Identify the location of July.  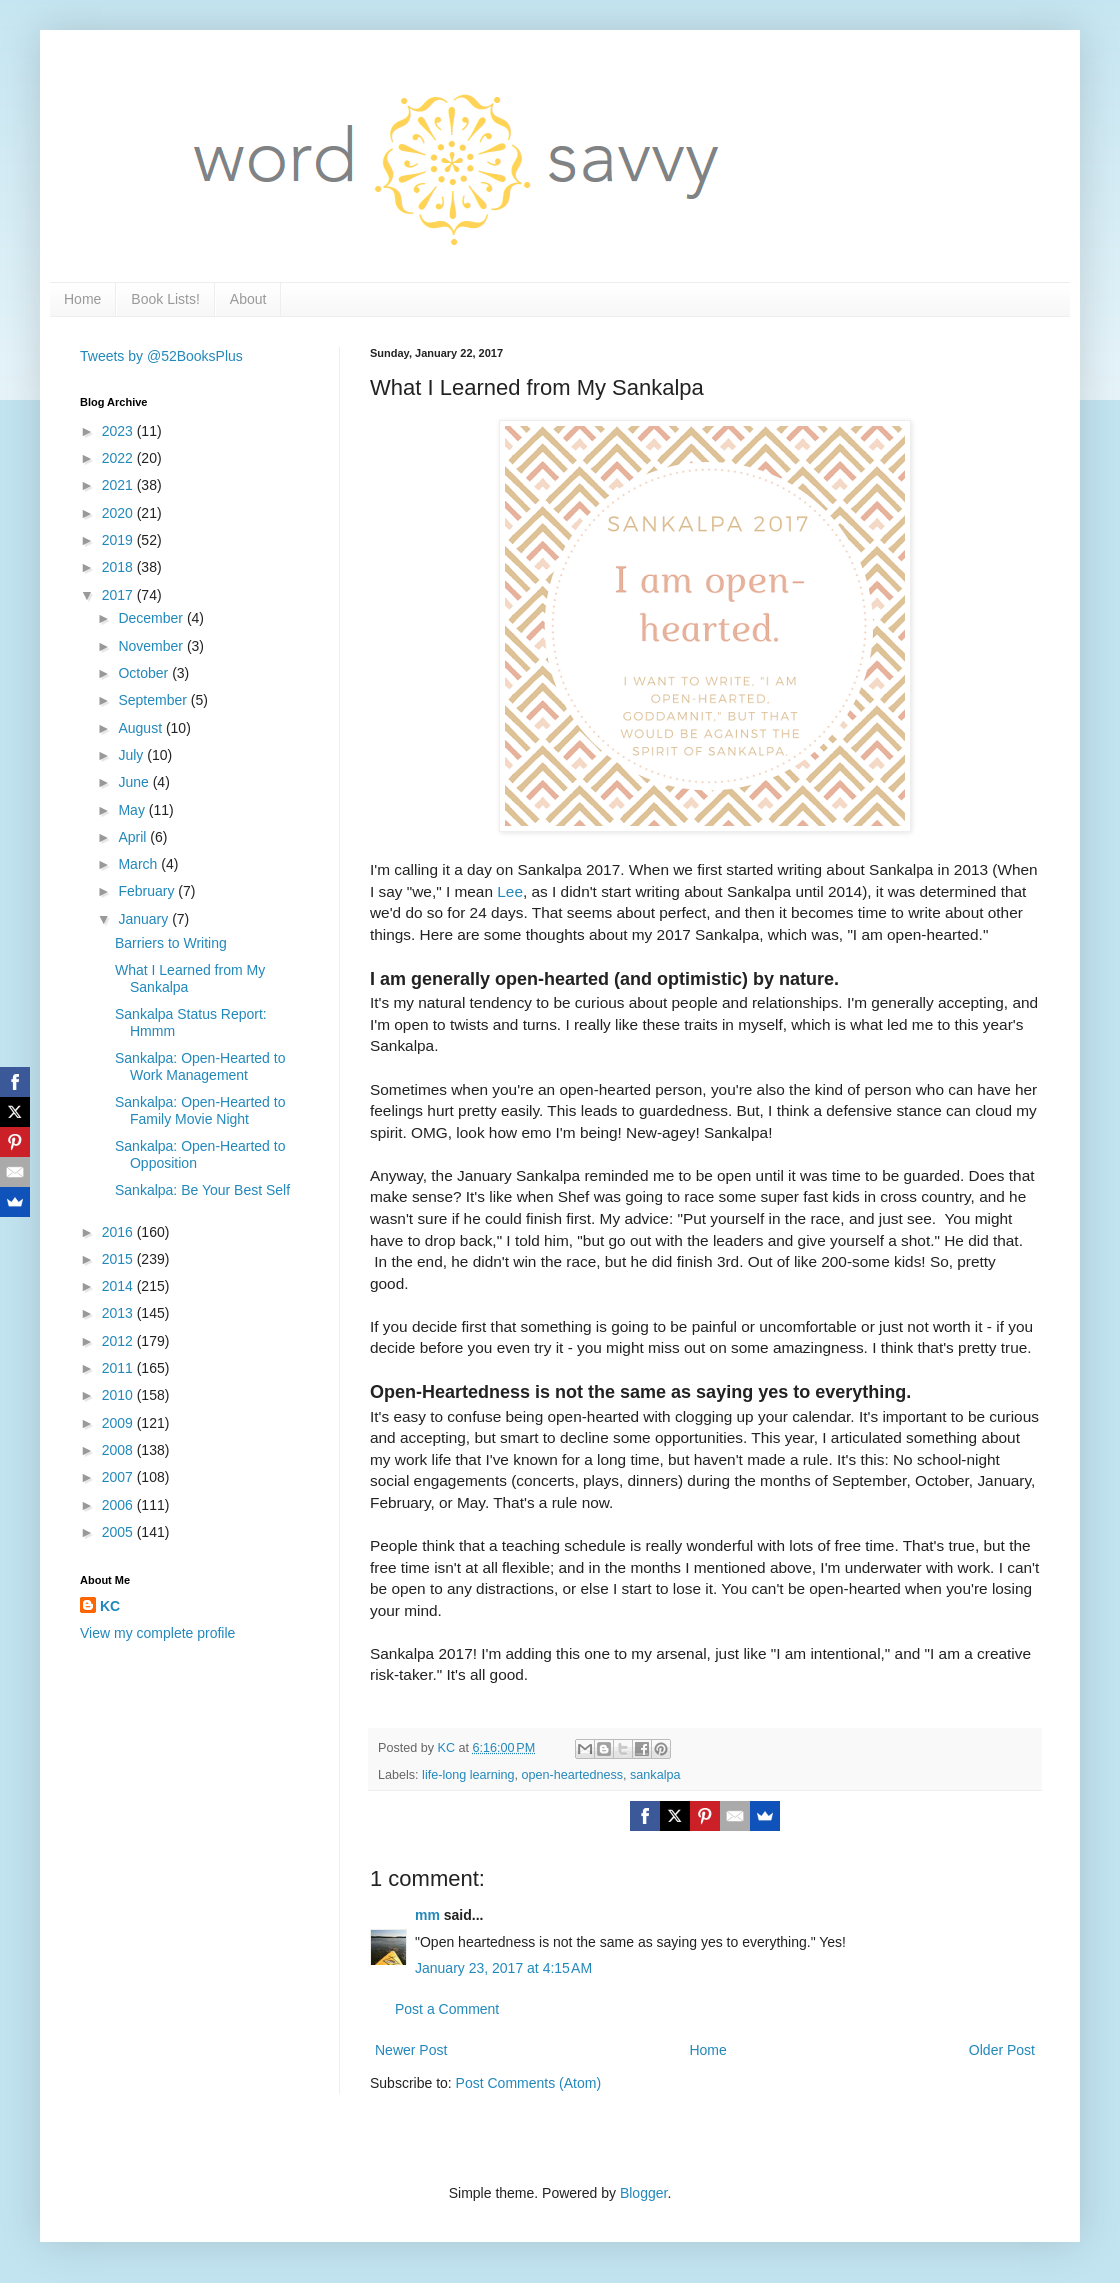
(132, 755).